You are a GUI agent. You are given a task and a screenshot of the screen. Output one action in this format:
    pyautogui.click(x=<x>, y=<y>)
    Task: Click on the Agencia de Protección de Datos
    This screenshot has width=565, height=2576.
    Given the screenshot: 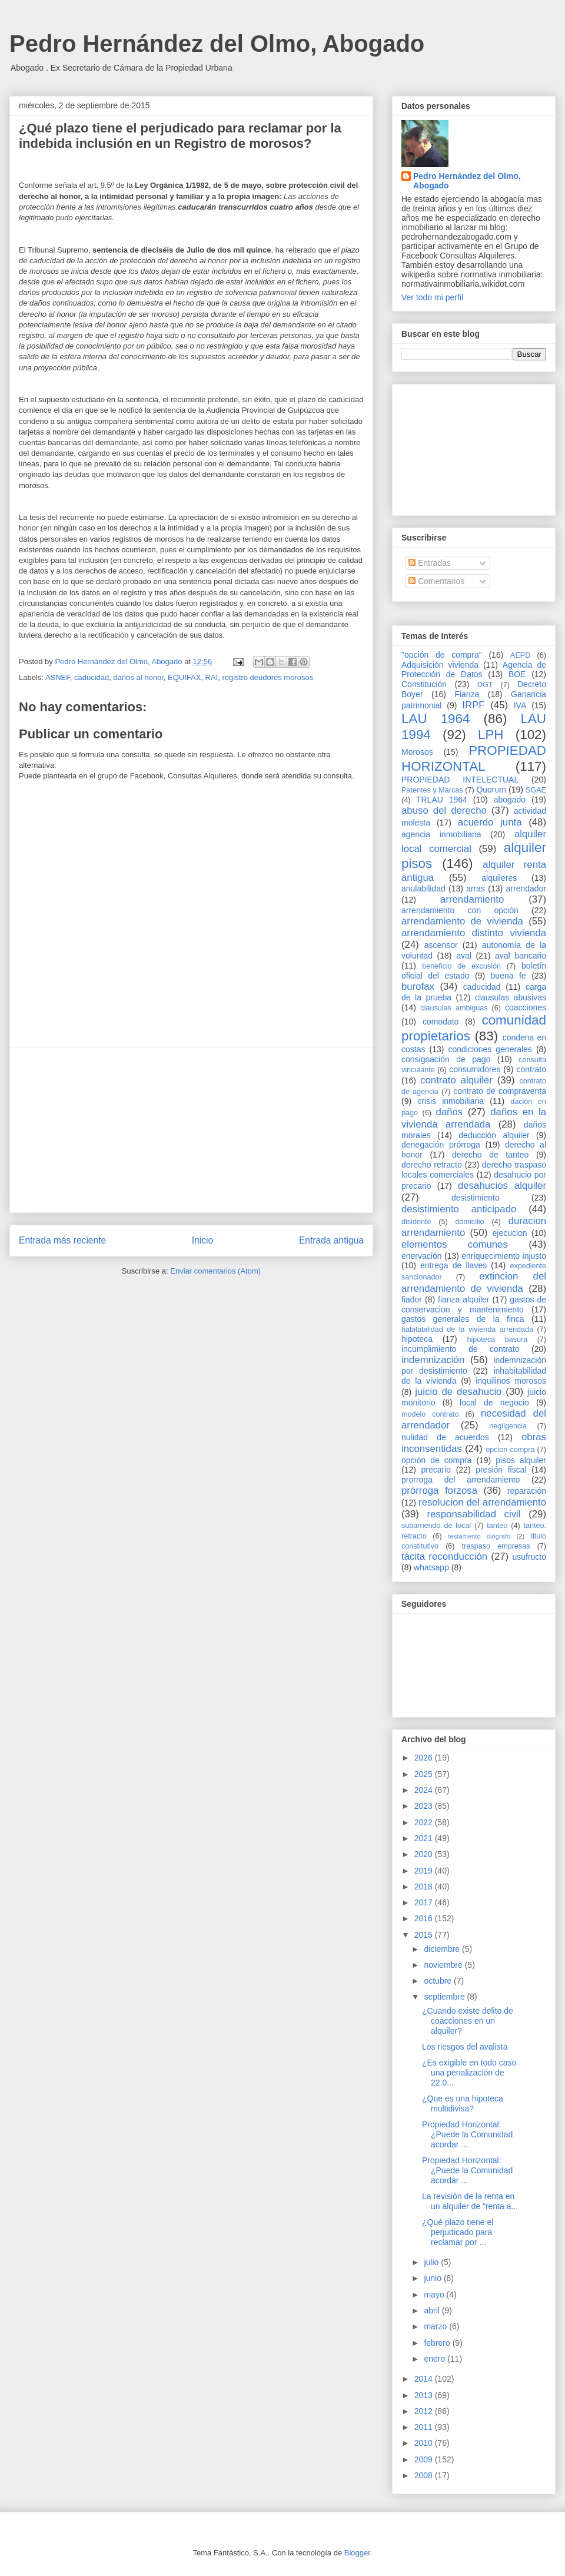 What is the action you would take?
    pyautogui.click(x=473, y=669)
    